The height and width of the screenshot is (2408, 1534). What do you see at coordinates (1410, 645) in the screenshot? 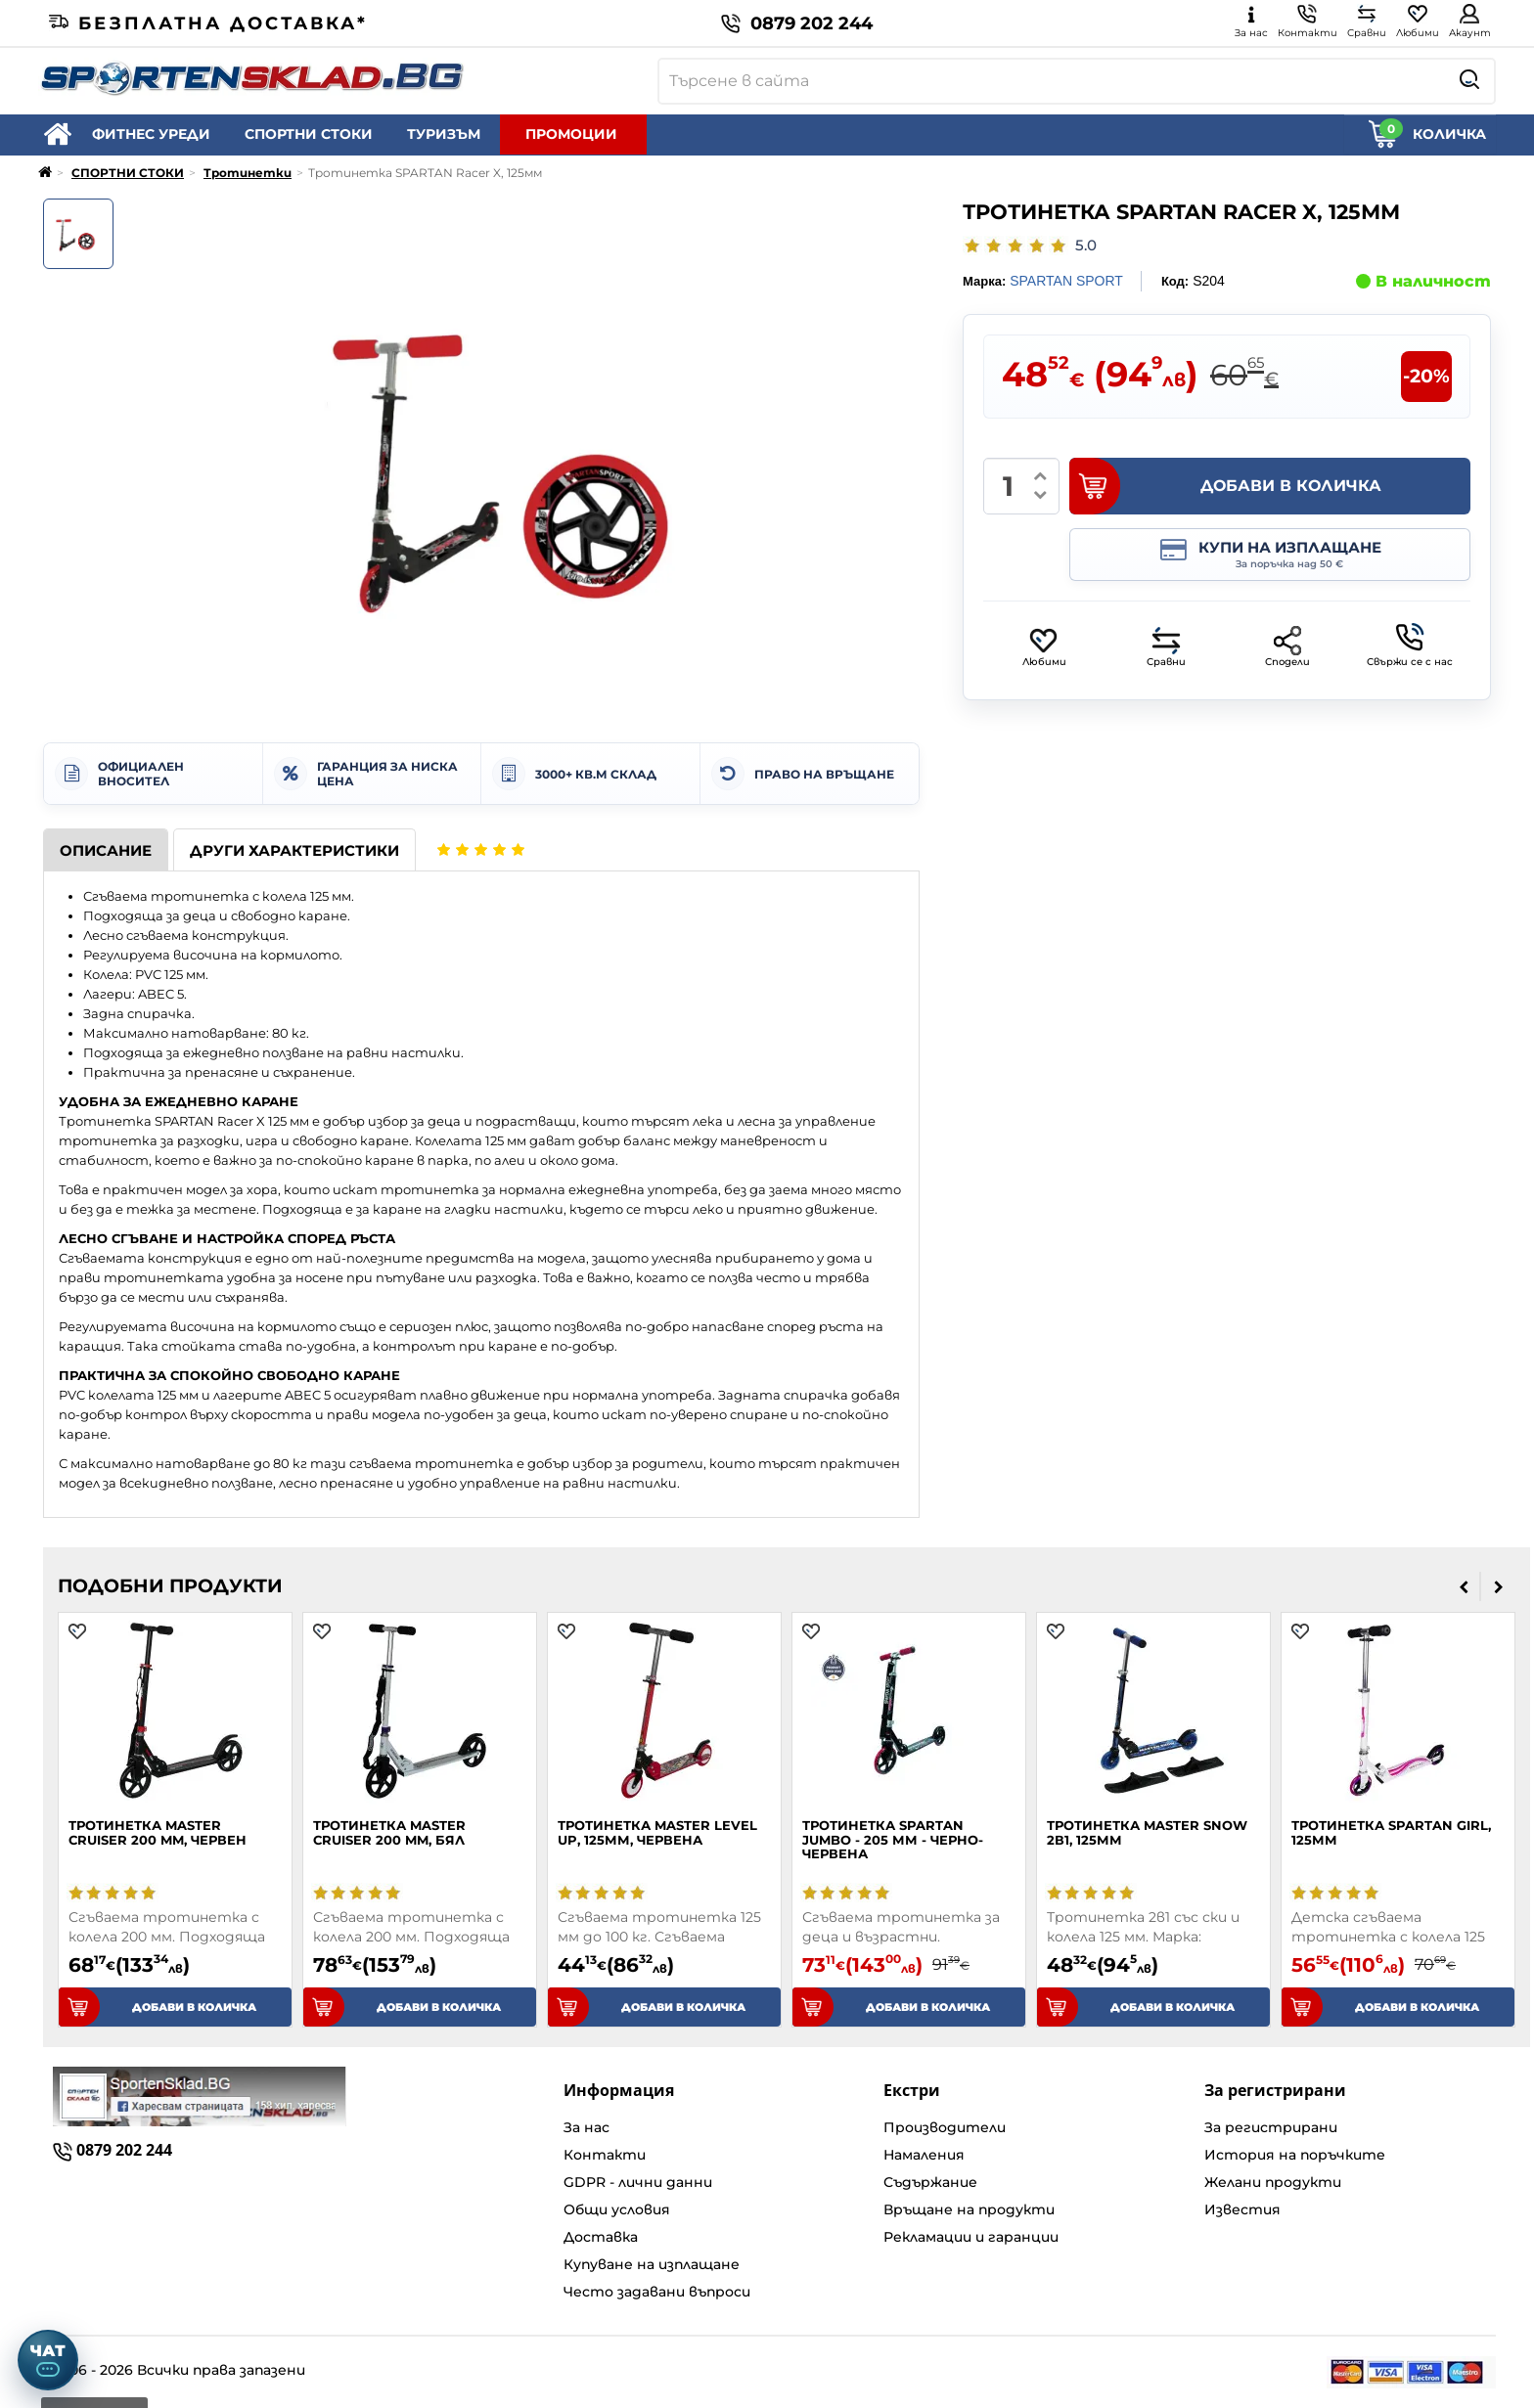
I see `Свържи се с нас` at bounding box center [1410, 645].